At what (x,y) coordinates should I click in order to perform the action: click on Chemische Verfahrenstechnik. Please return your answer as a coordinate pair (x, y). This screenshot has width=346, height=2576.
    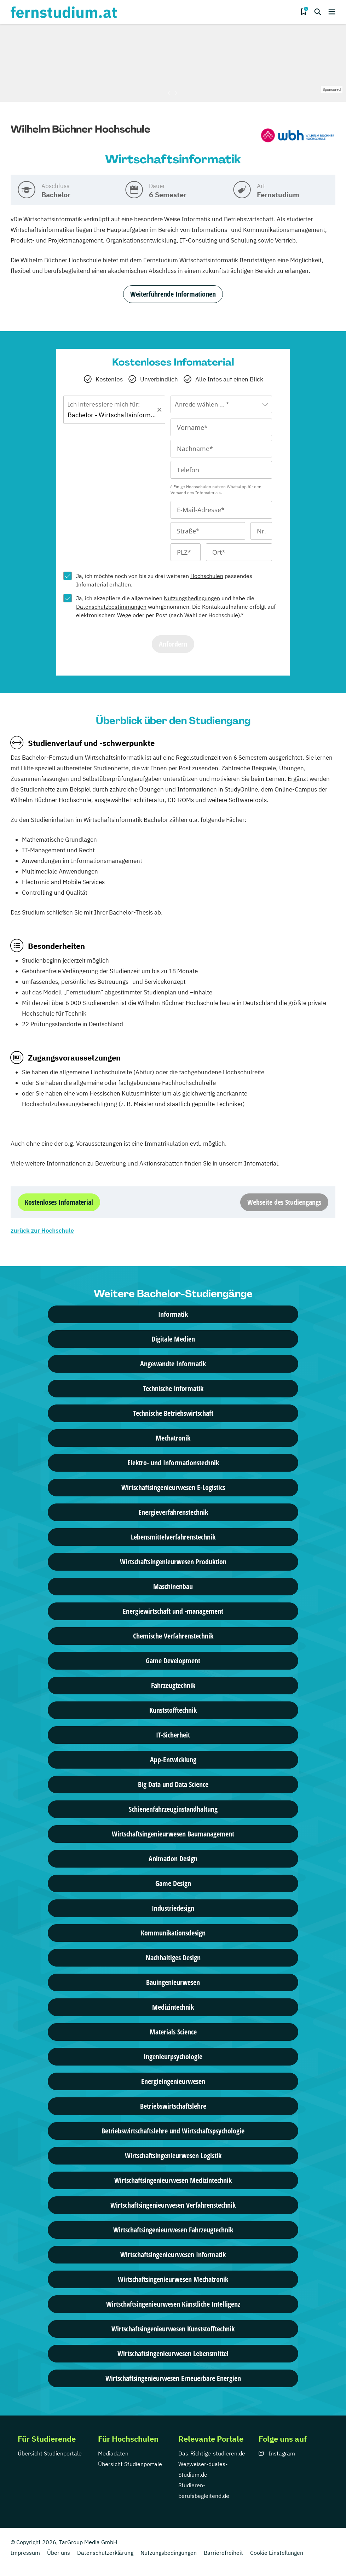
    Looking at the image, I should click on (173, 1636).